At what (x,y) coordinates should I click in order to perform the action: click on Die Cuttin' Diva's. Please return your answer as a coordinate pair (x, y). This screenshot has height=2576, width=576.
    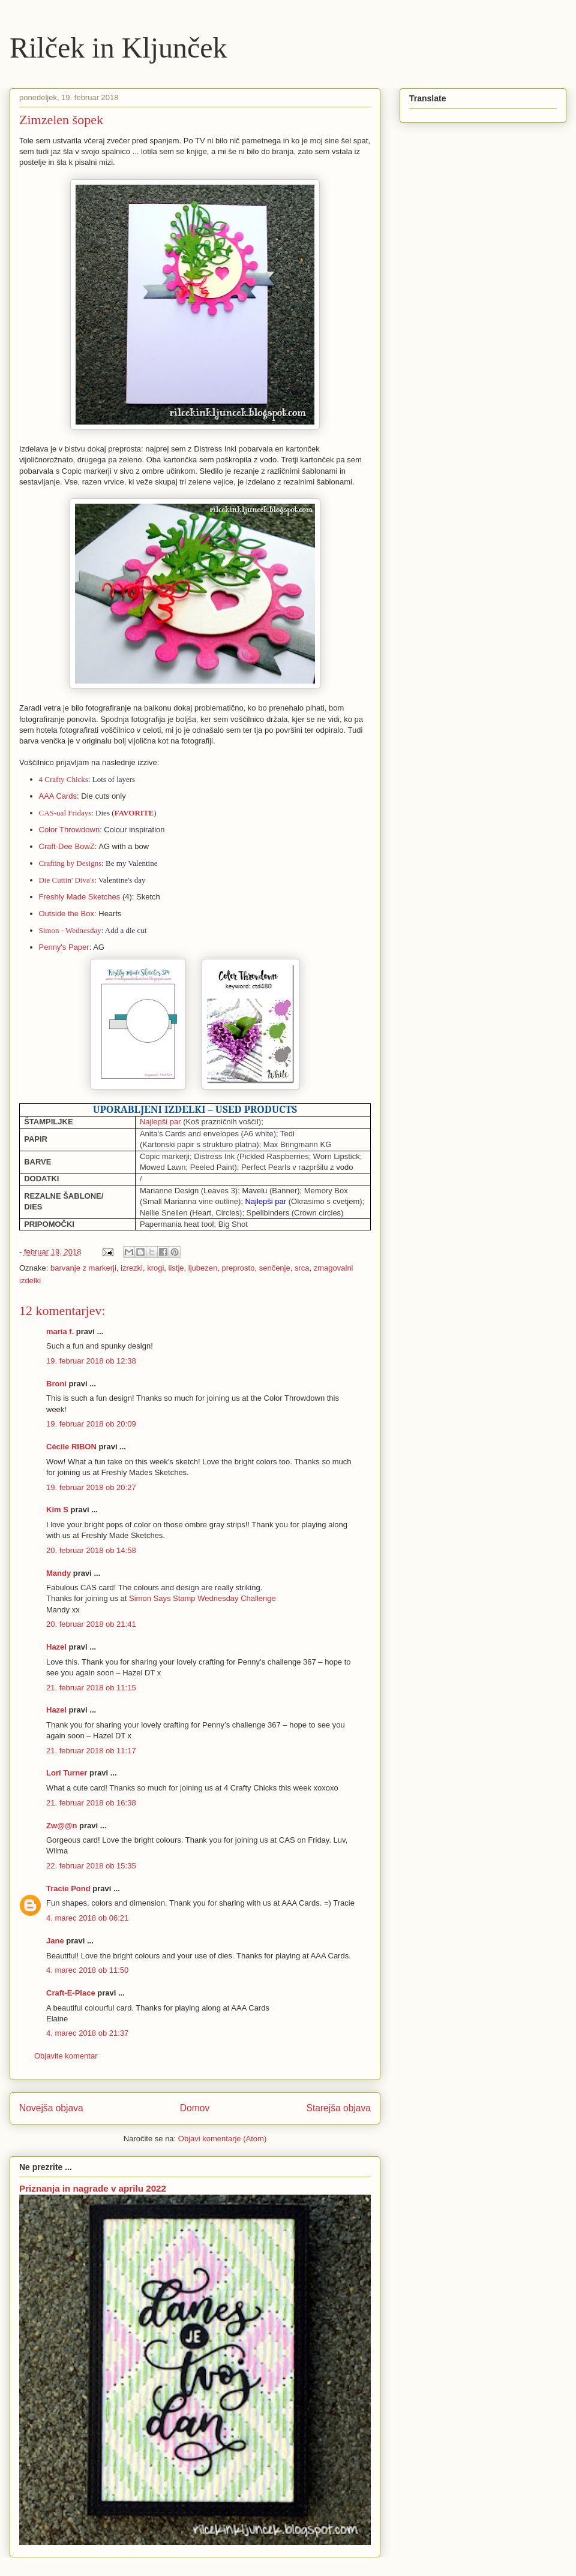
    Looking at the image, I should click on (67, 879).